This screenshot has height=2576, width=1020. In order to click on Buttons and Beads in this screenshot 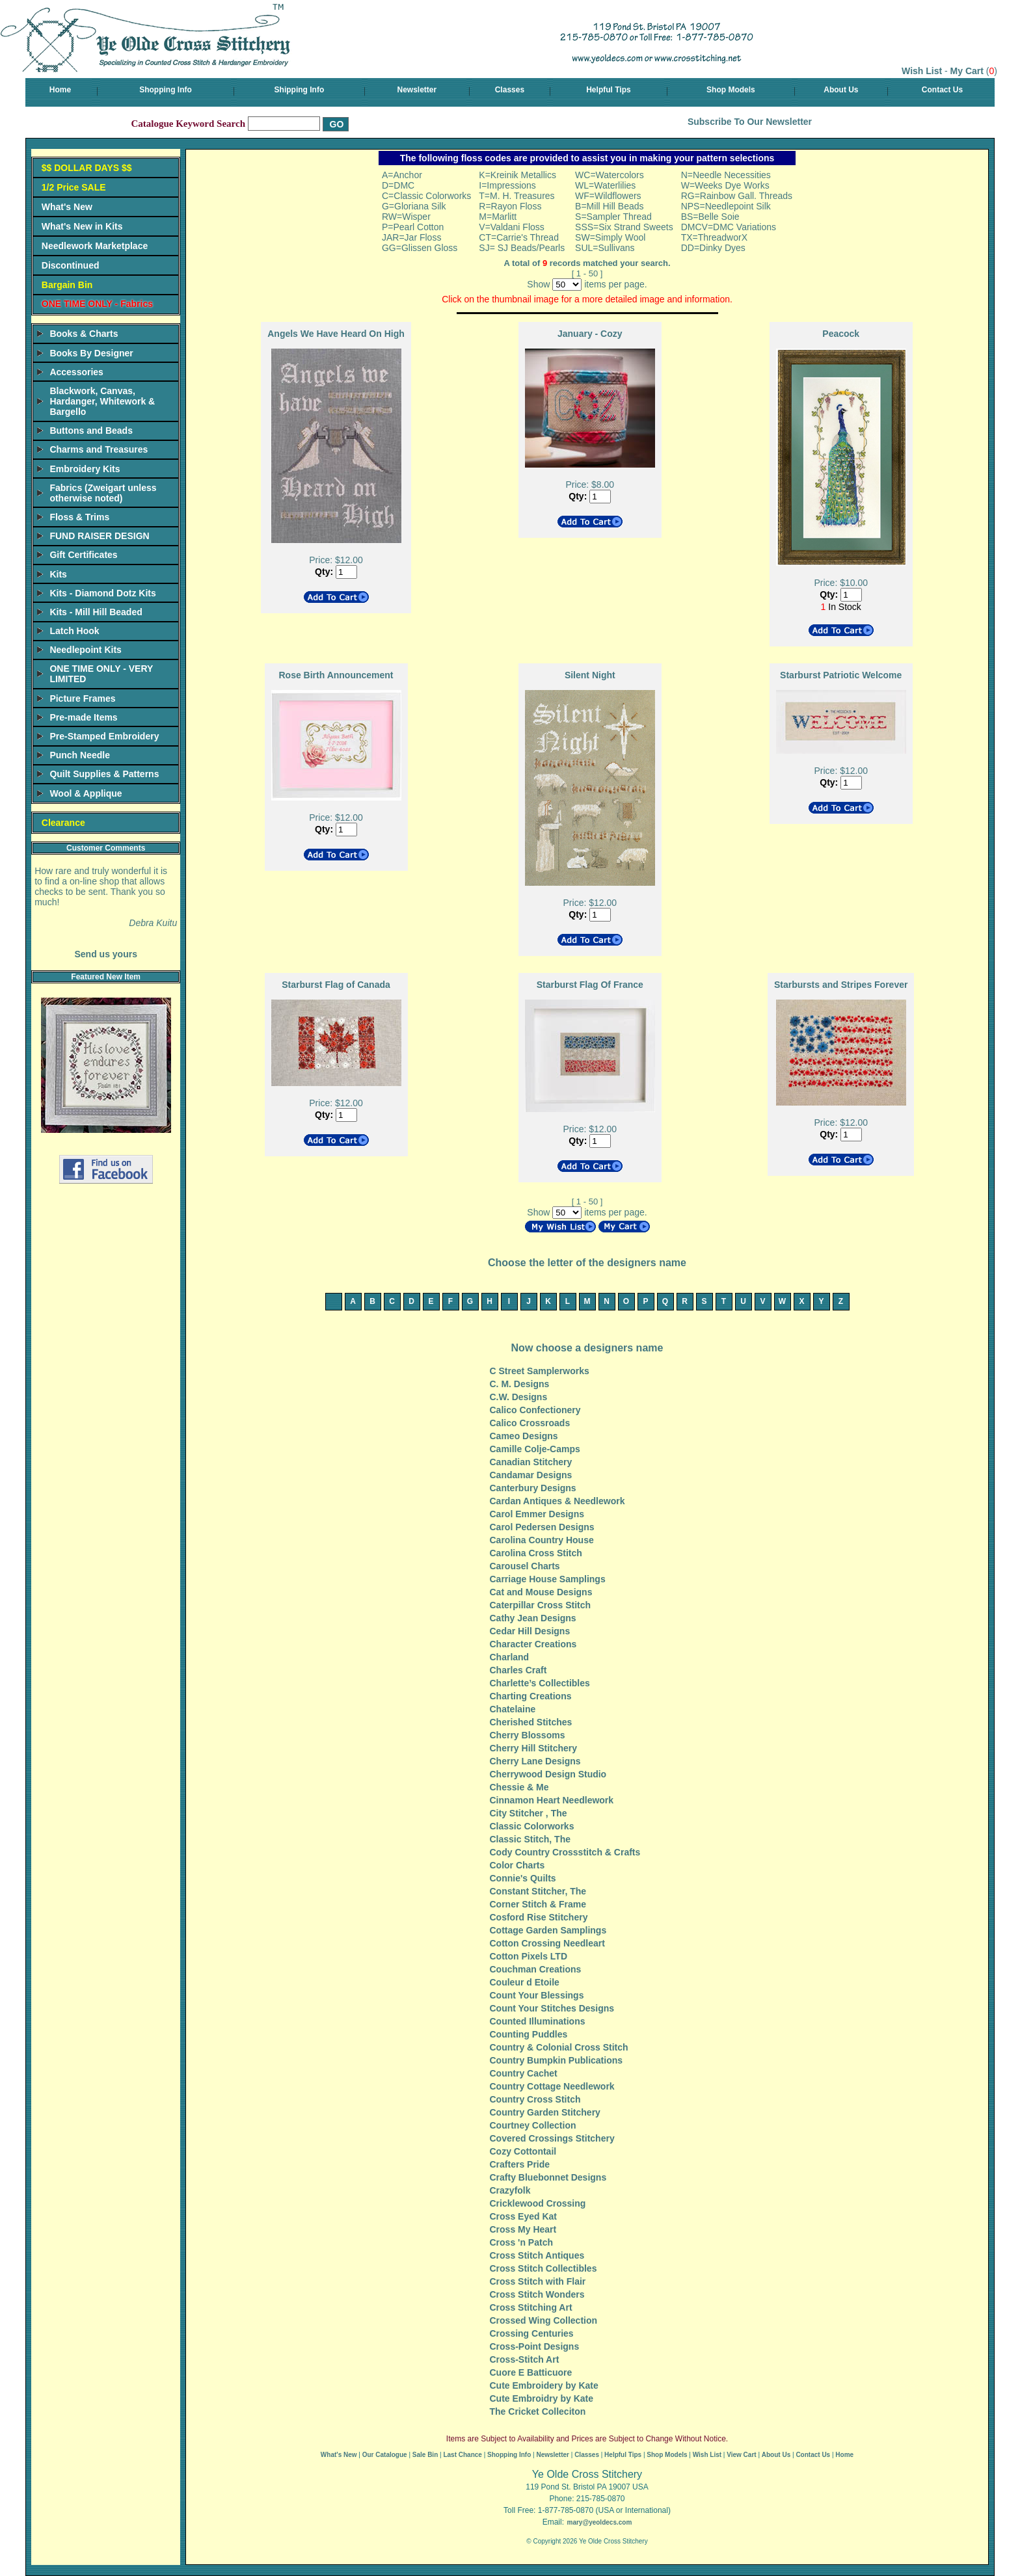, I will do `click(91, 430)`.